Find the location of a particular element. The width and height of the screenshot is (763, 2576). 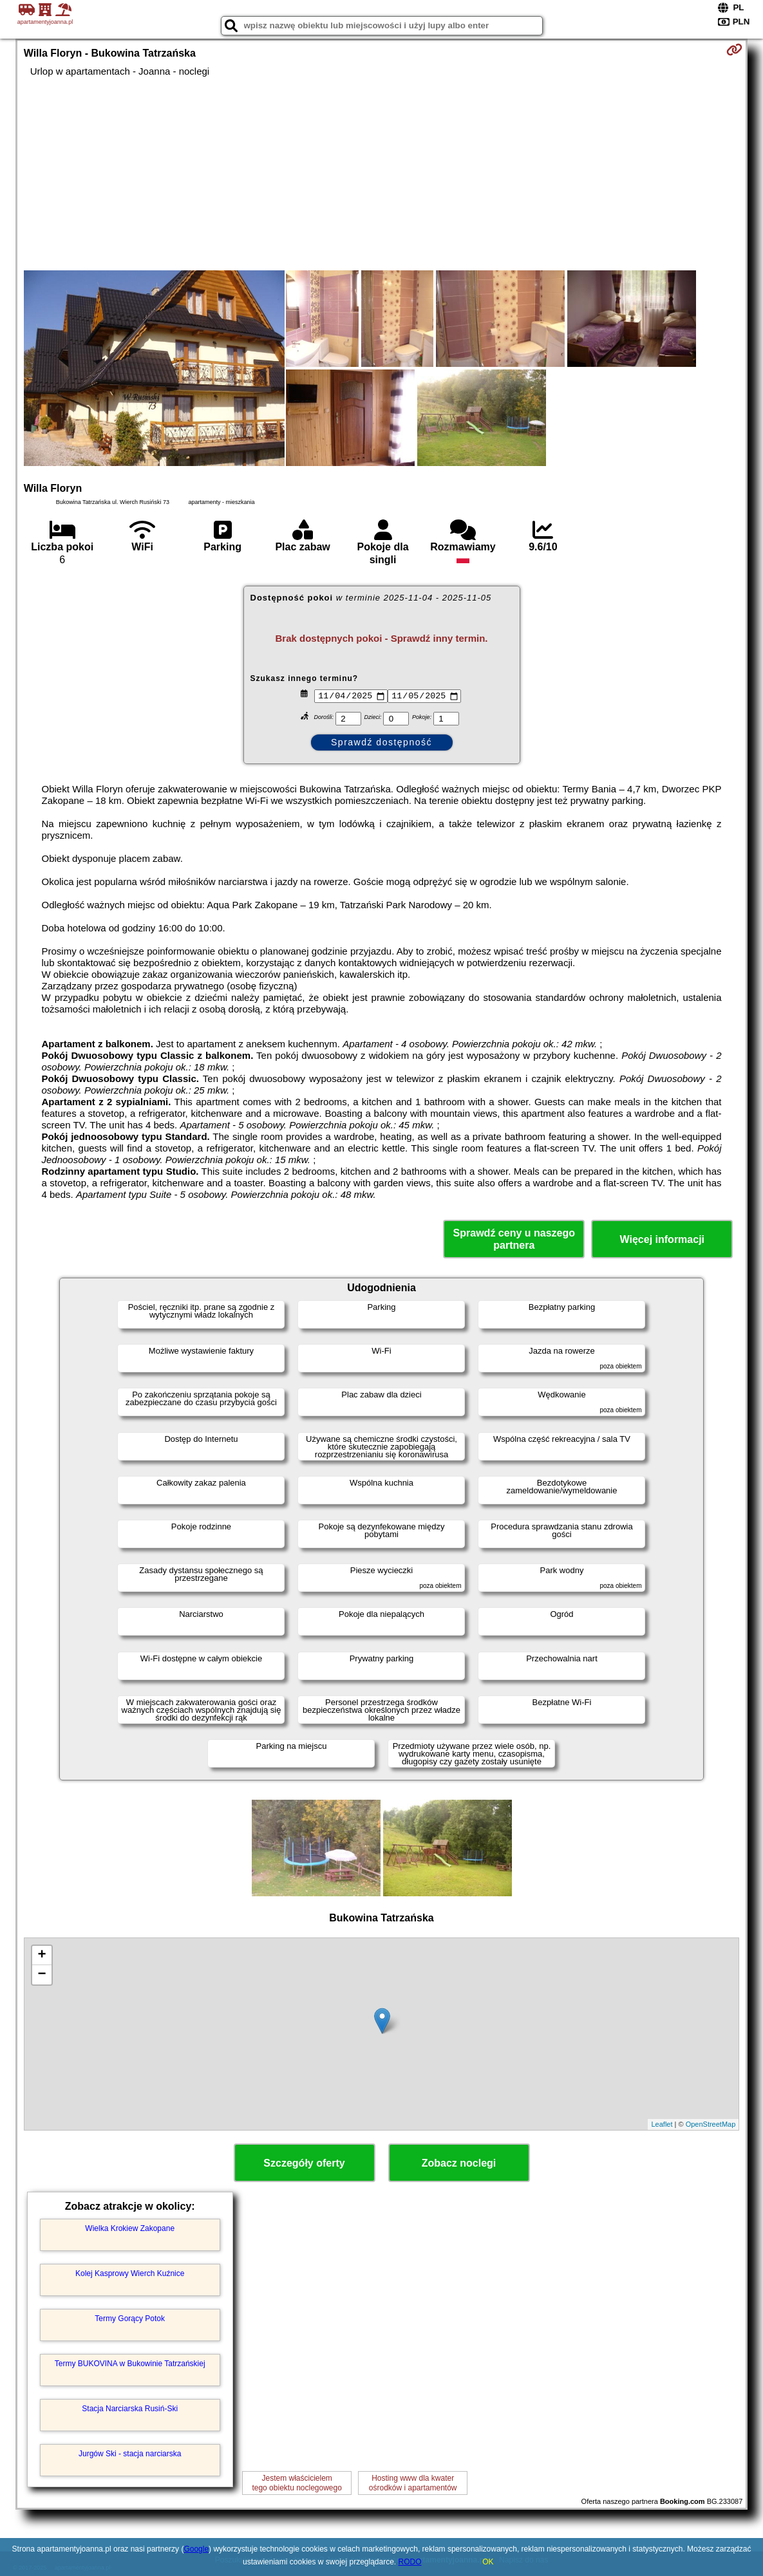

Hosting www dla kwaterośrodków i apartamentów is located at coordinates (413, 2483).